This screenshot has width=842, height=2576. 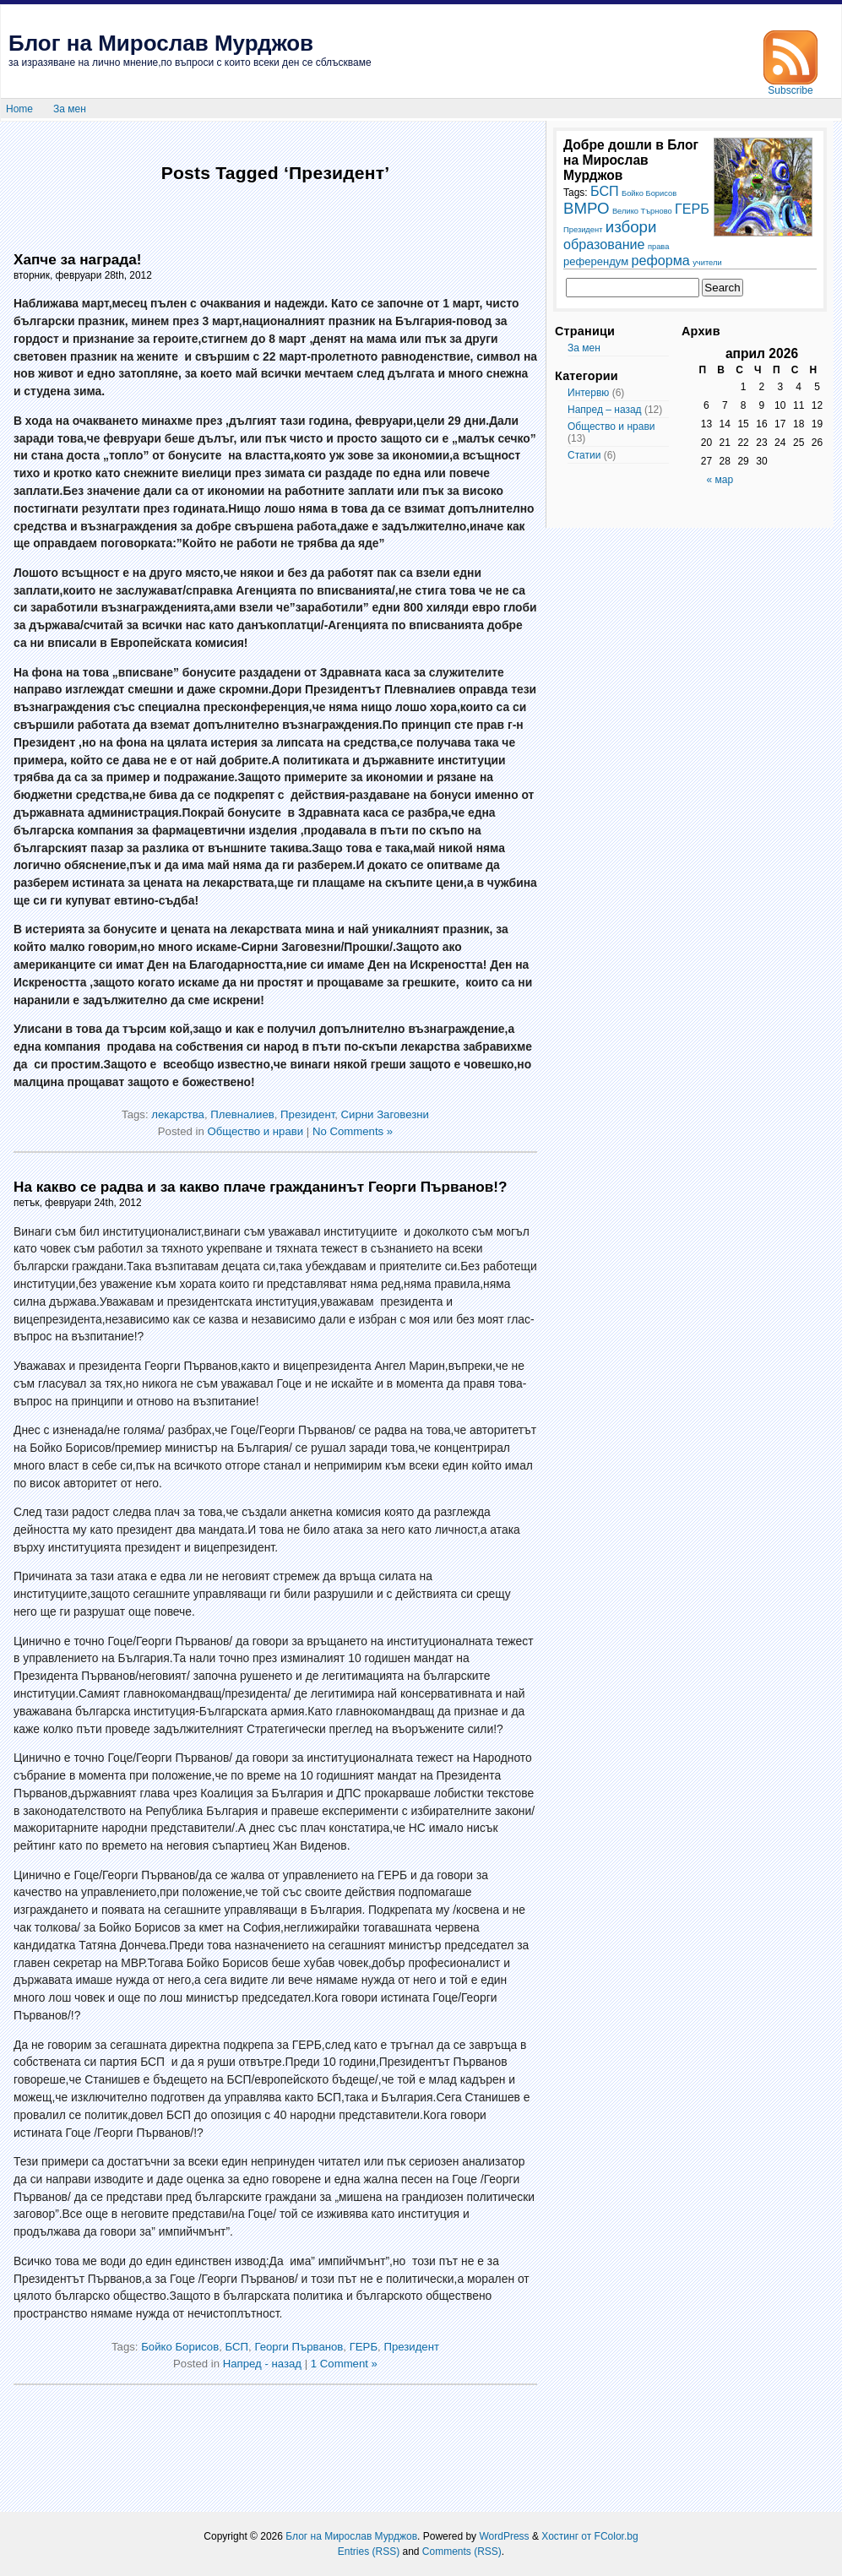 What do you see at coordinates (262, 2363) in the screenshot?
I see `Напред - назад` at bounding box center [262, 2363].